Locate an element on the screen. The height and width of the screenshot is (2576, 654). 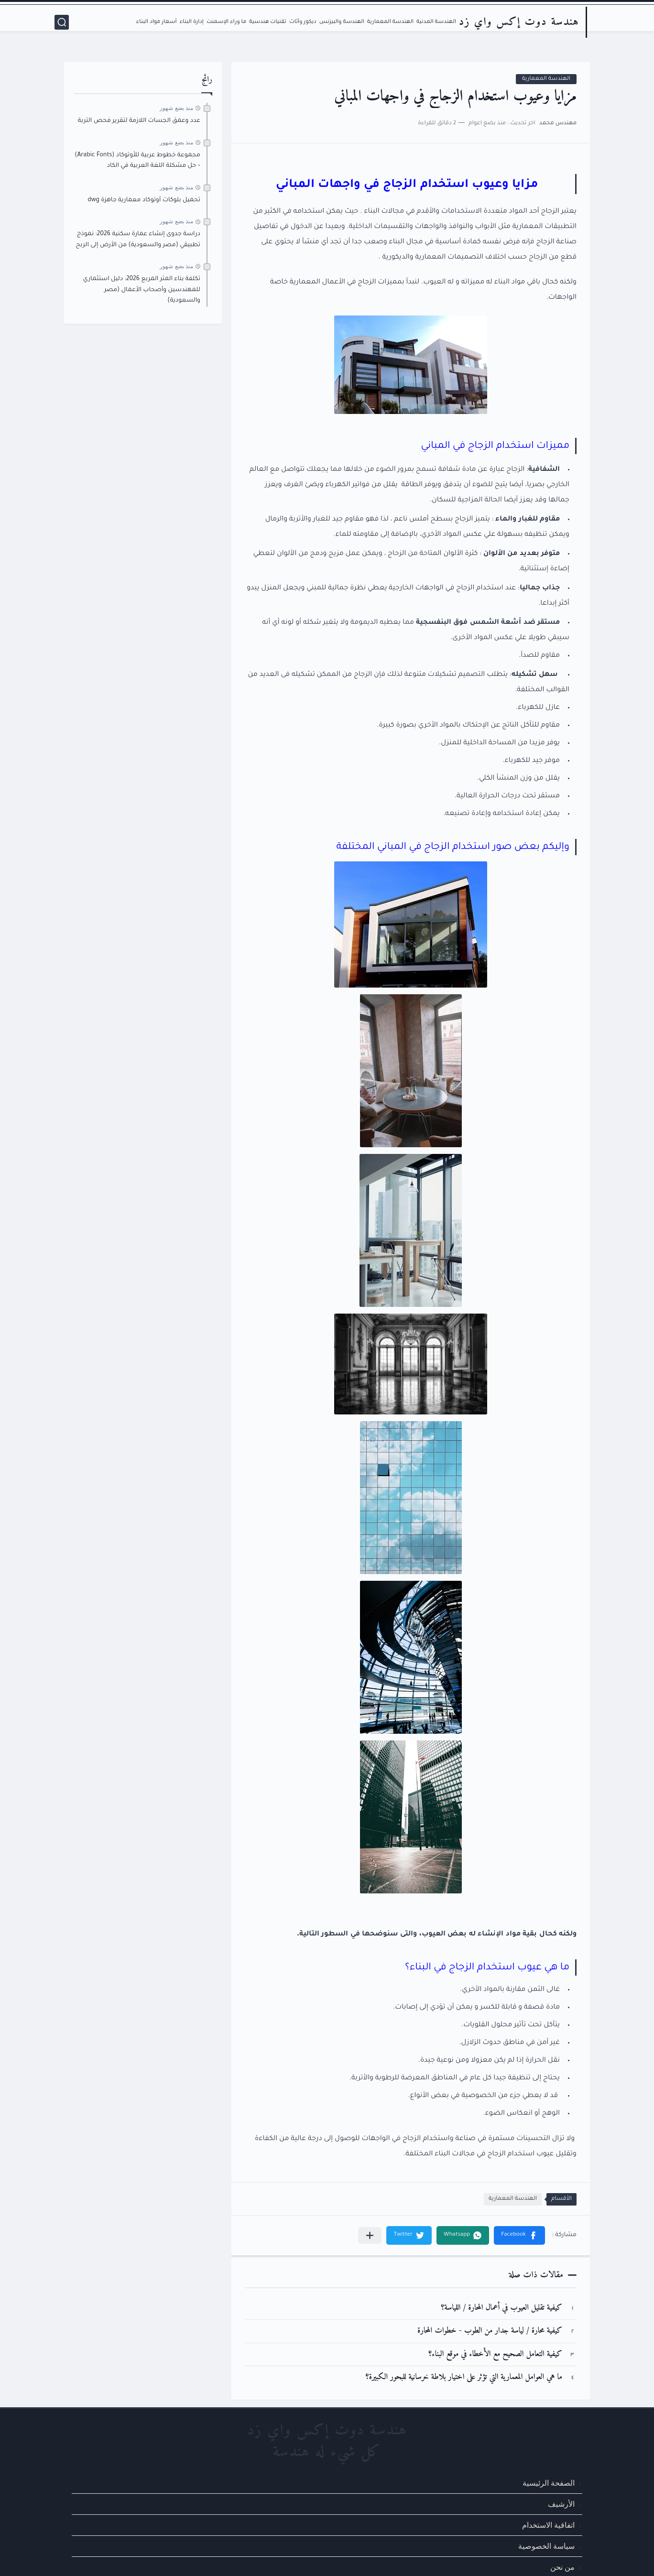
من نحن is located at coordinates (562, 2567).